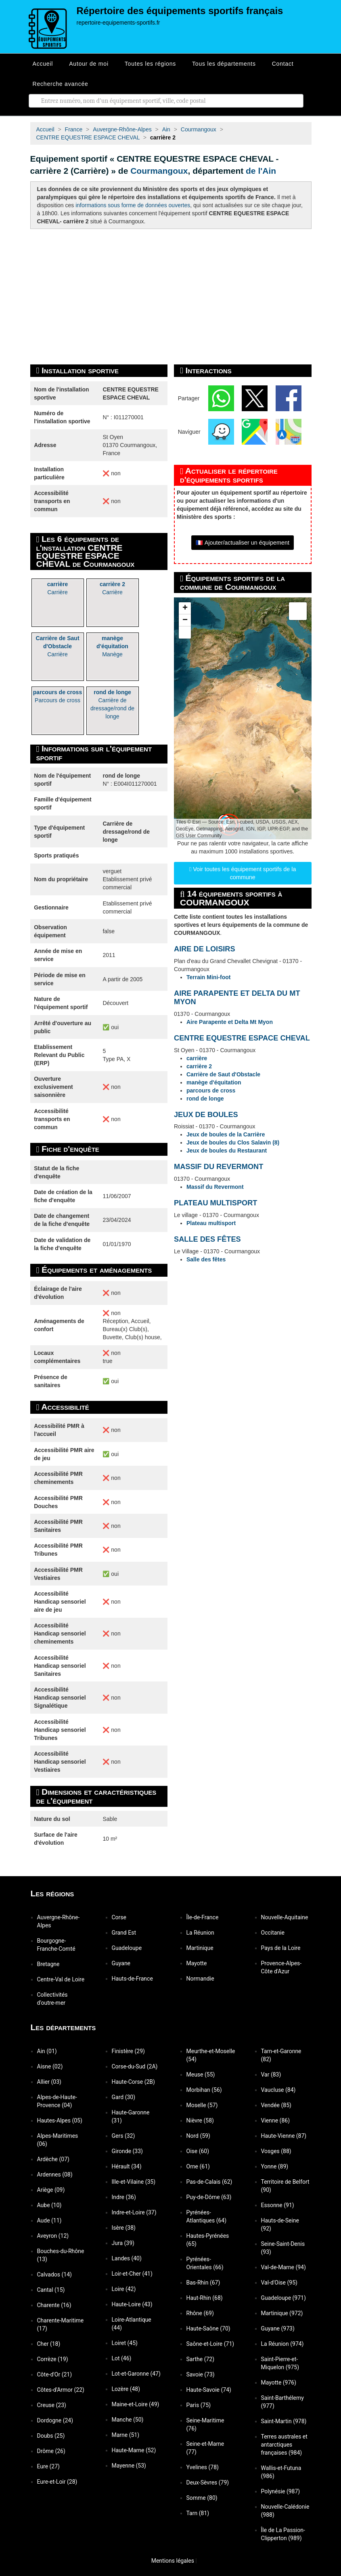 This screenshot has height=2576, width=341. Describe the element at coordinates (150, 63) in the screenshot. I see `Toutes les régions` at that location.